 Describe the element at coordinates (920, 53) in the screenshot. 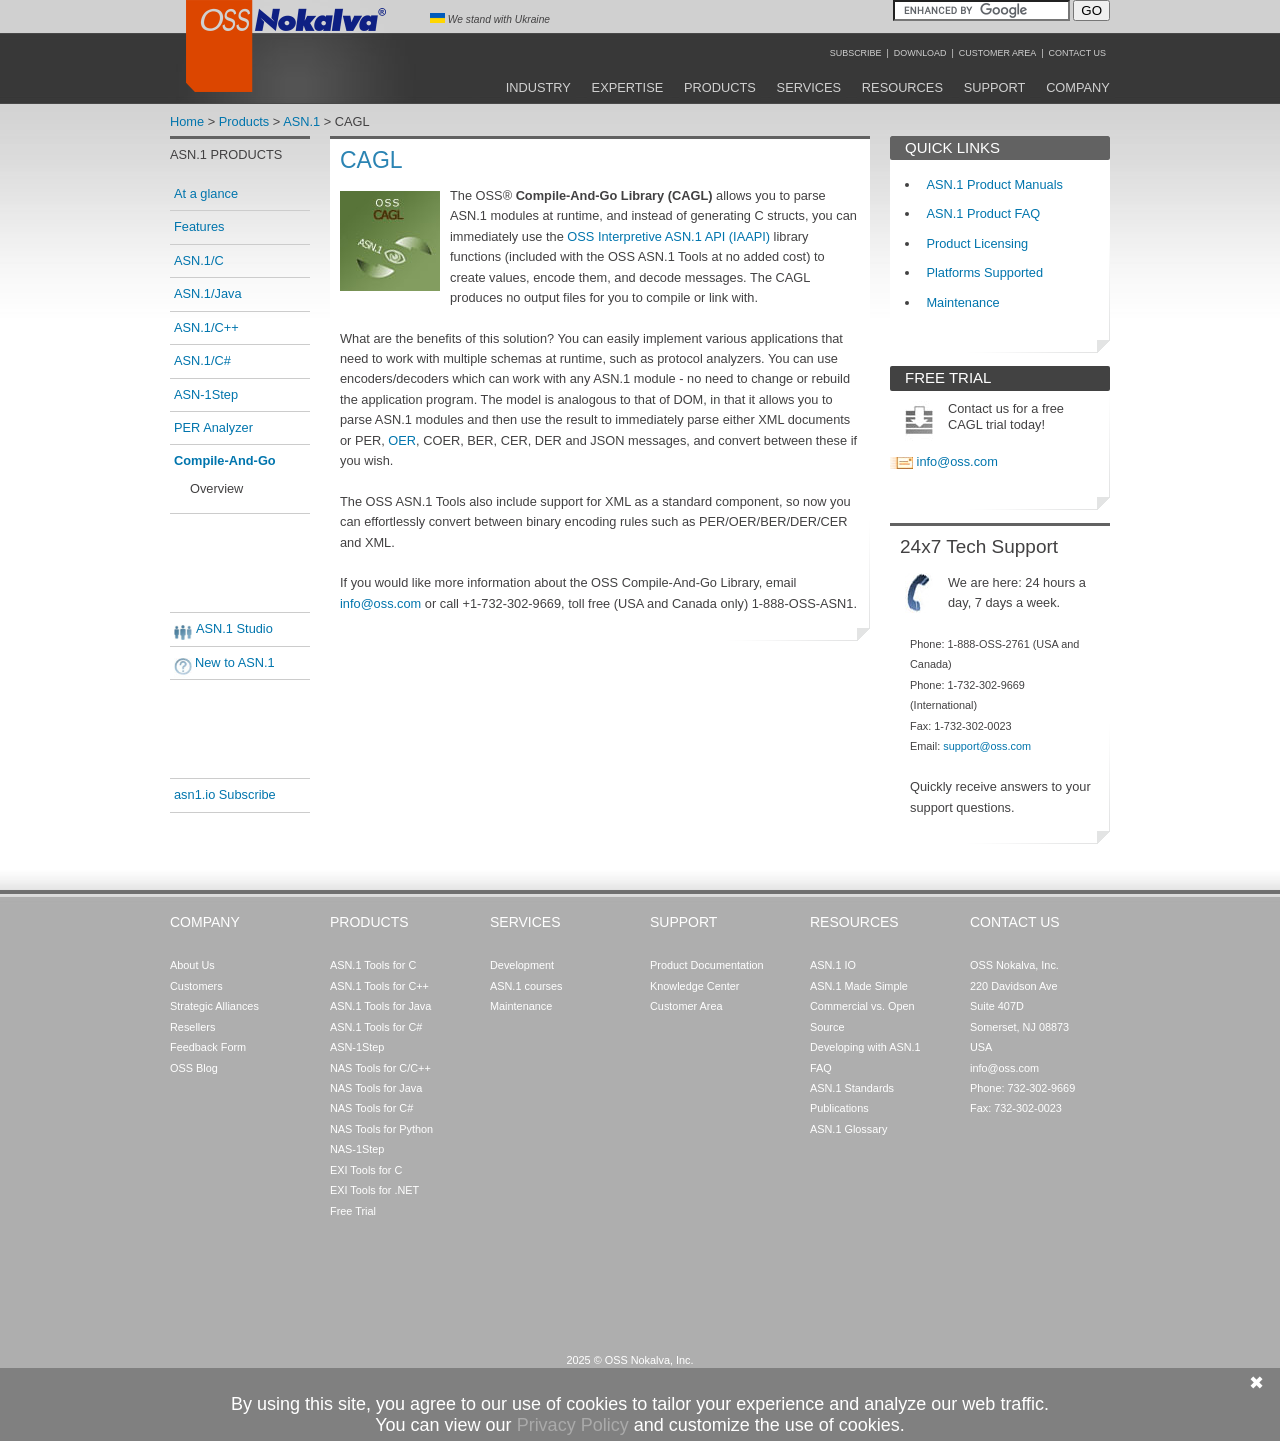

I see `Download` at that location.